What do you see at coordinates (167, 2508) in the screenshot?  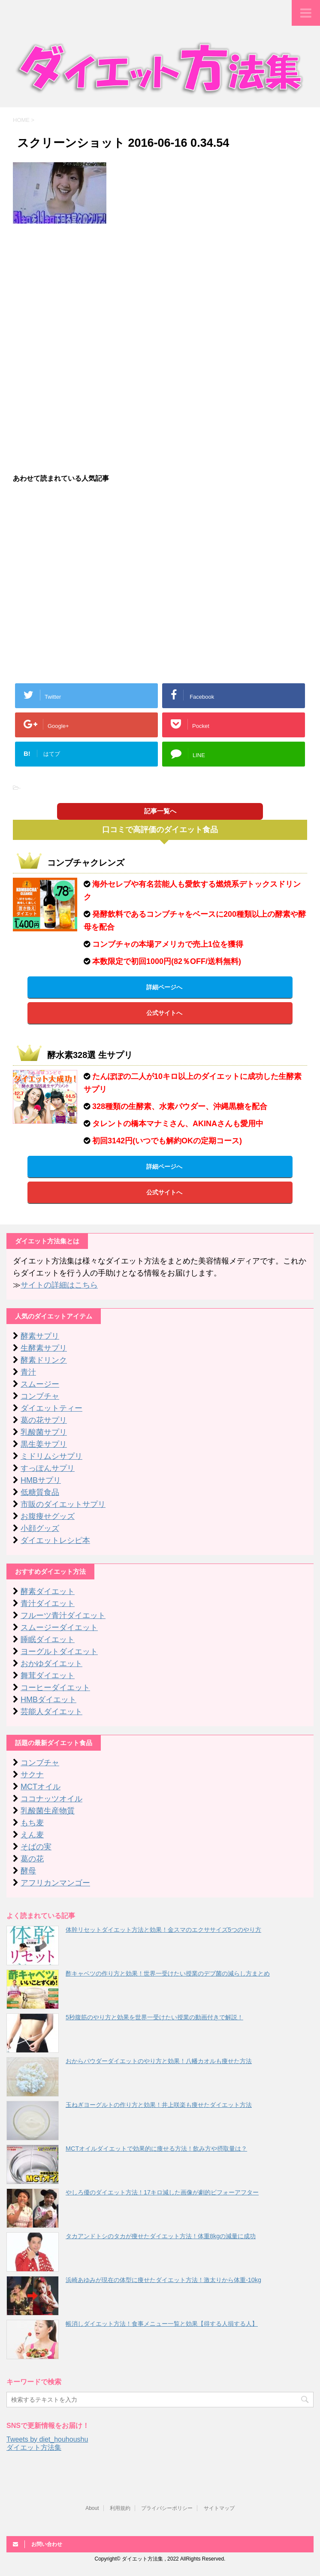 I see `プライバシーポリシー` at bounding box center [167, 2508].